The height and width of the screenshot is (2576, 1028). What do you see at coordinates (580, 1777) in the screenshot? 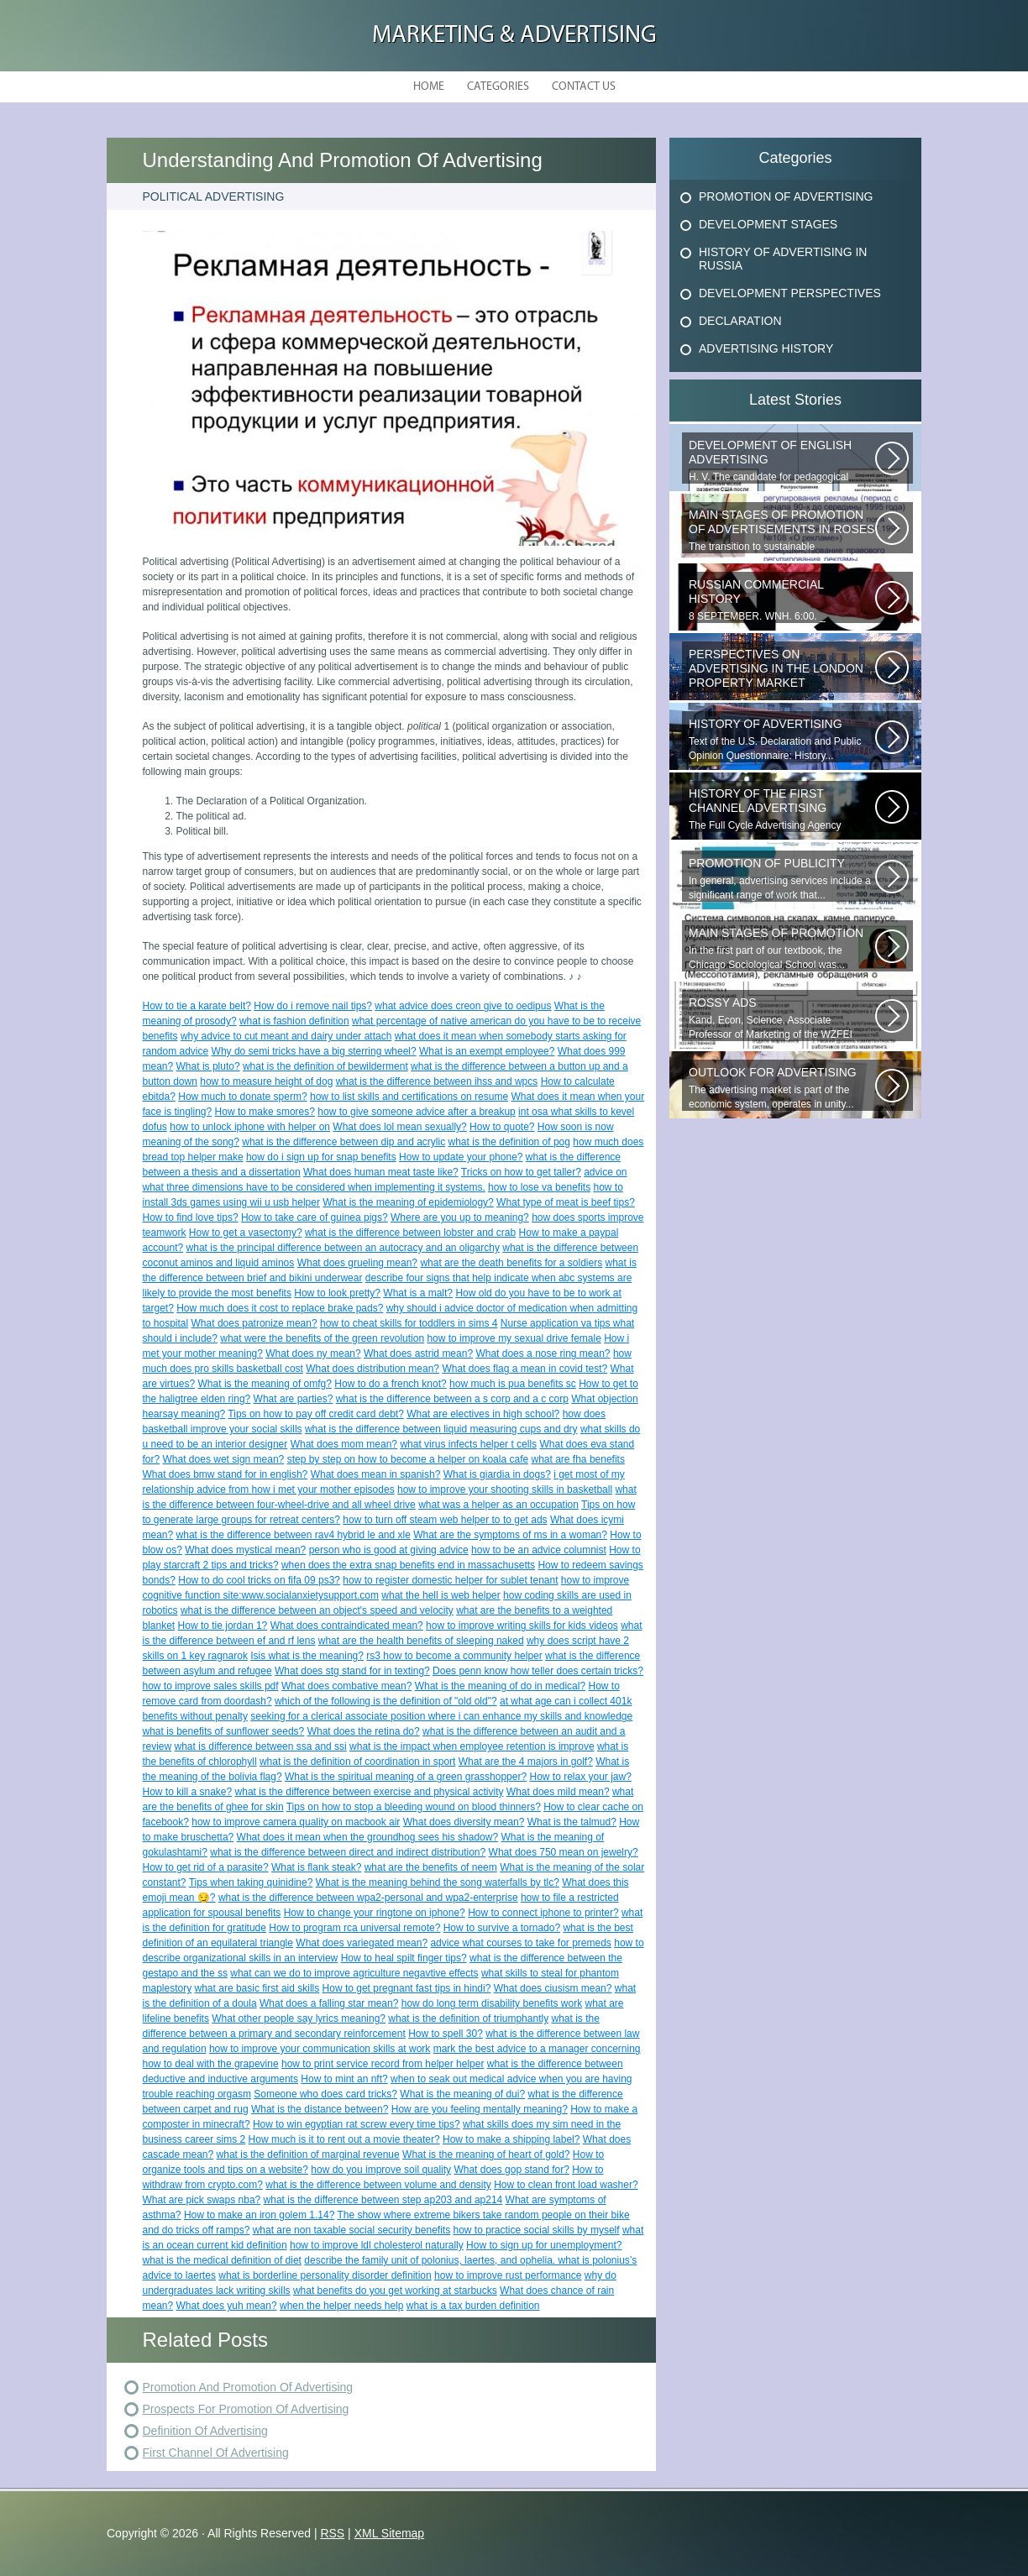
I see `How to relax your jaw?` at bounding box center [580, 1777].